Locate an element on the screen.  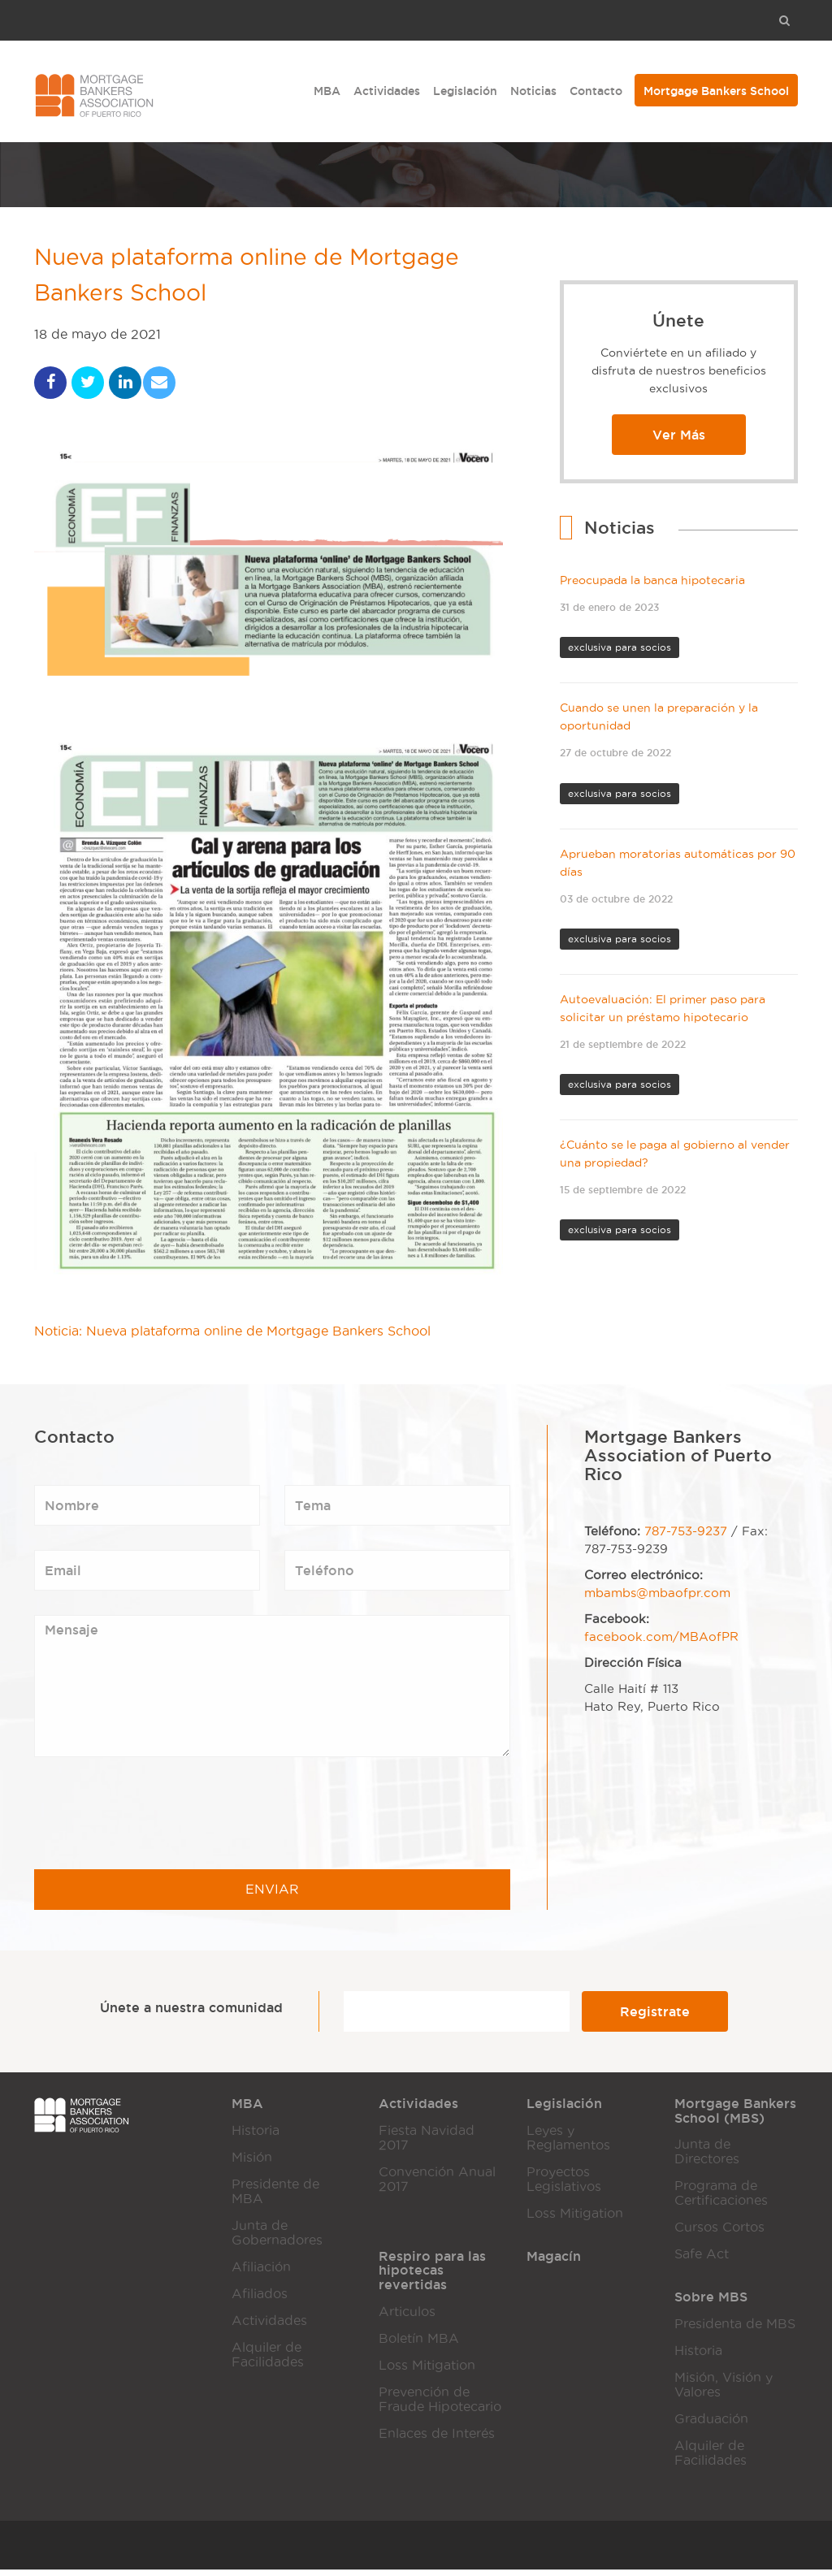
Contacto is located at coordinates (596, 90).